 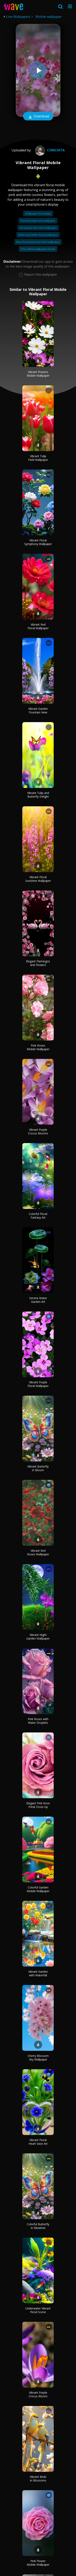 I want to click on Elegant Pink Rose Petal Close-Up, so click(x=38, y=1805).